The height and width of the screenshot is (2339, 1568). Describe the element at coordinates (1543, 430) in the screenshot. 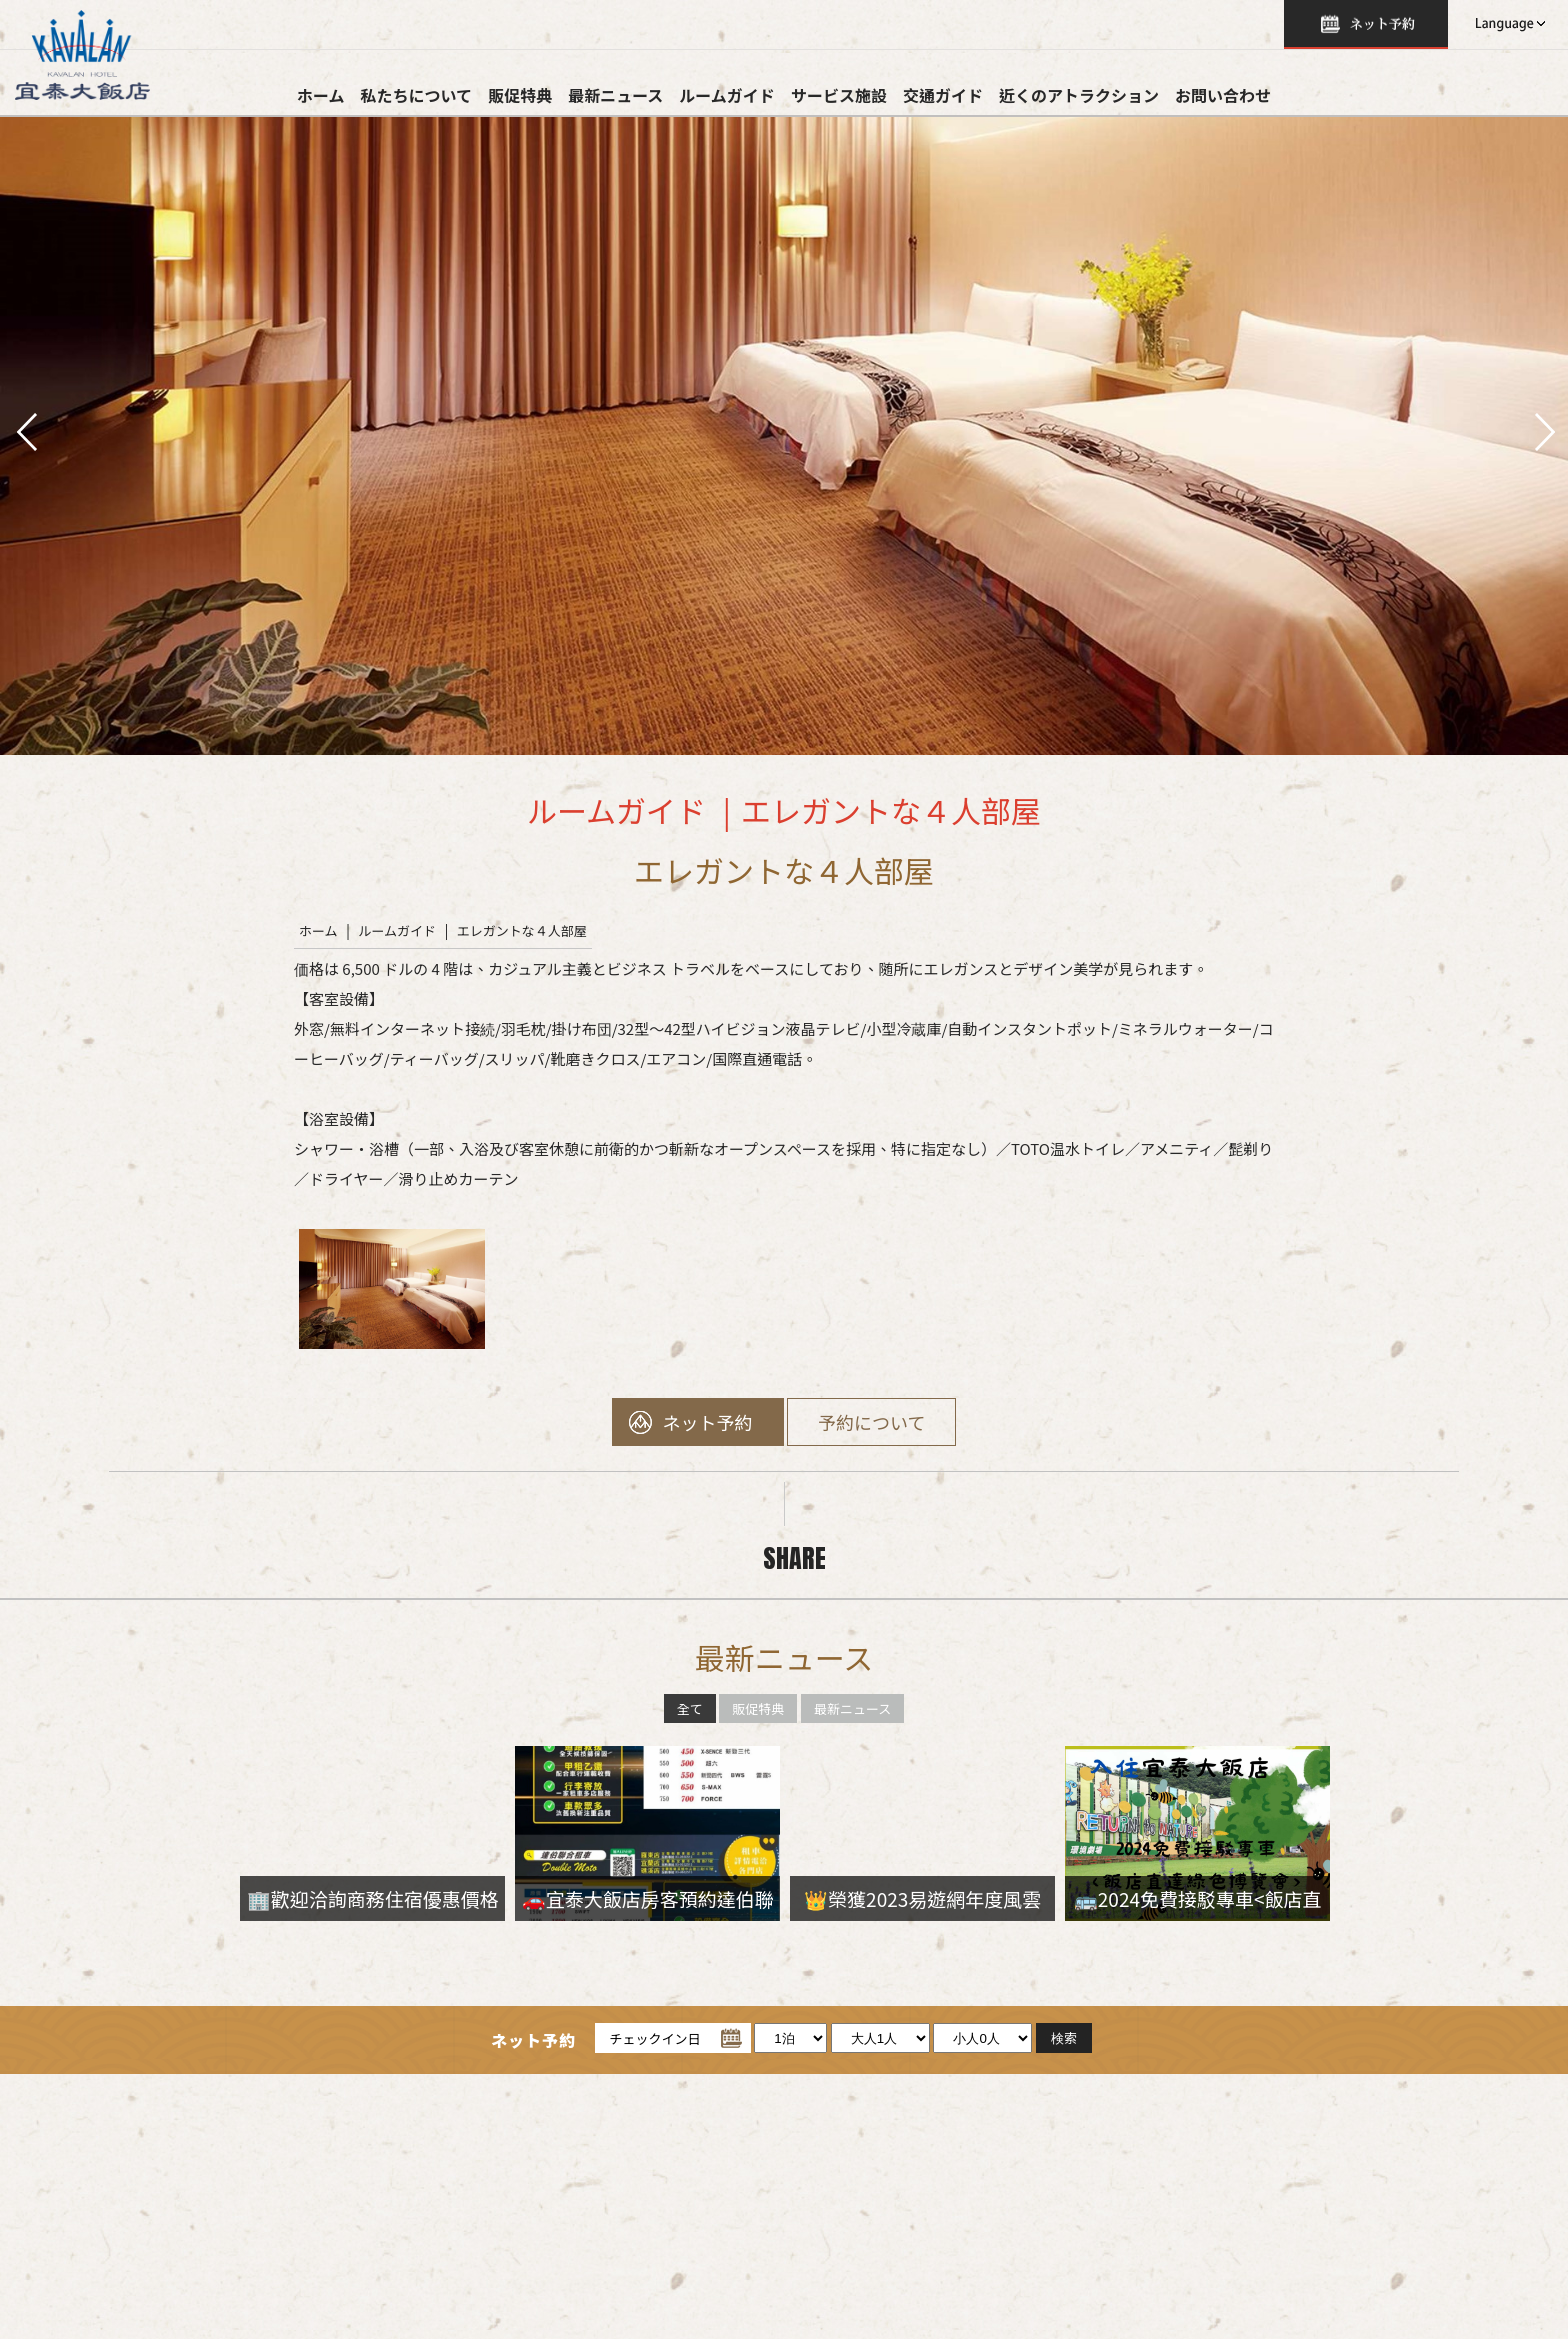

I see `next` at that location.